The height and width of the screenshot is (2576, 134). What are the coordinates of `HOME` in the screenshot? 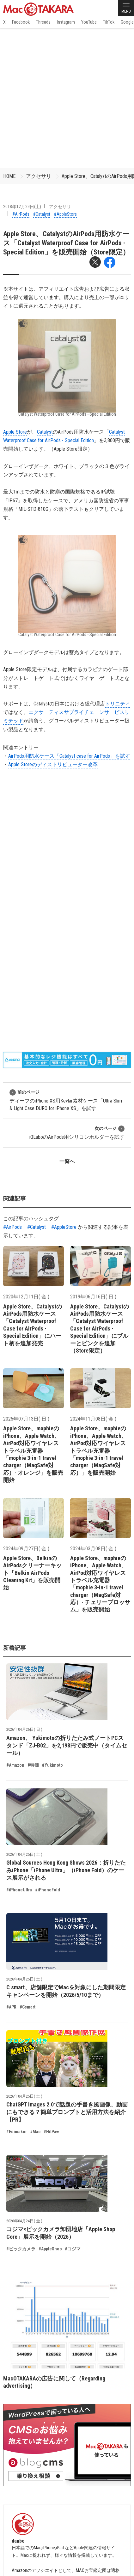 It's located at (9, 176).